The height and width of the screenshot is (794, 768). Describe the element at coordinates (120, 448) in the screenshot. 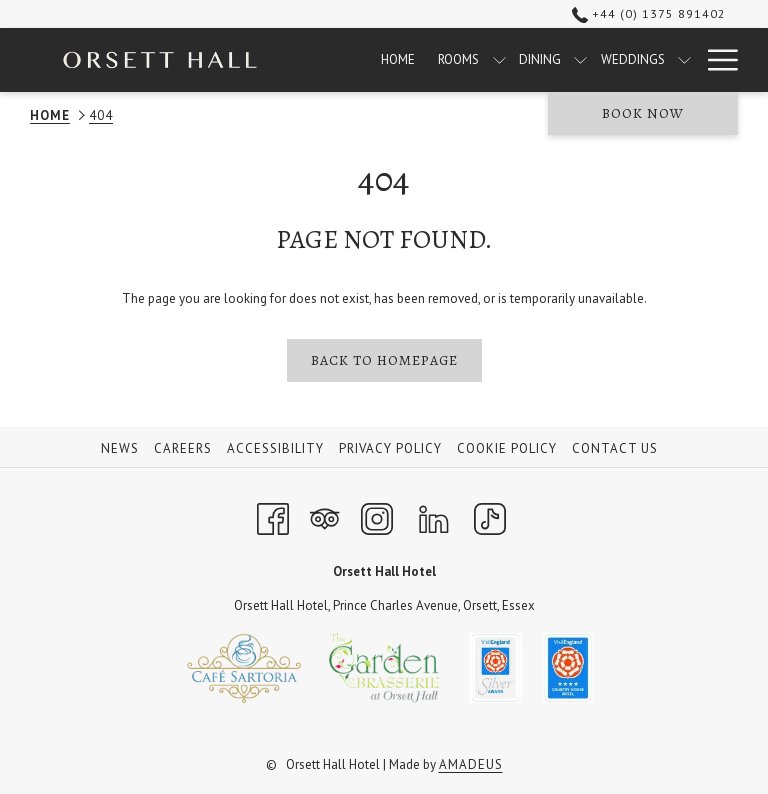

I see `News` at that location.